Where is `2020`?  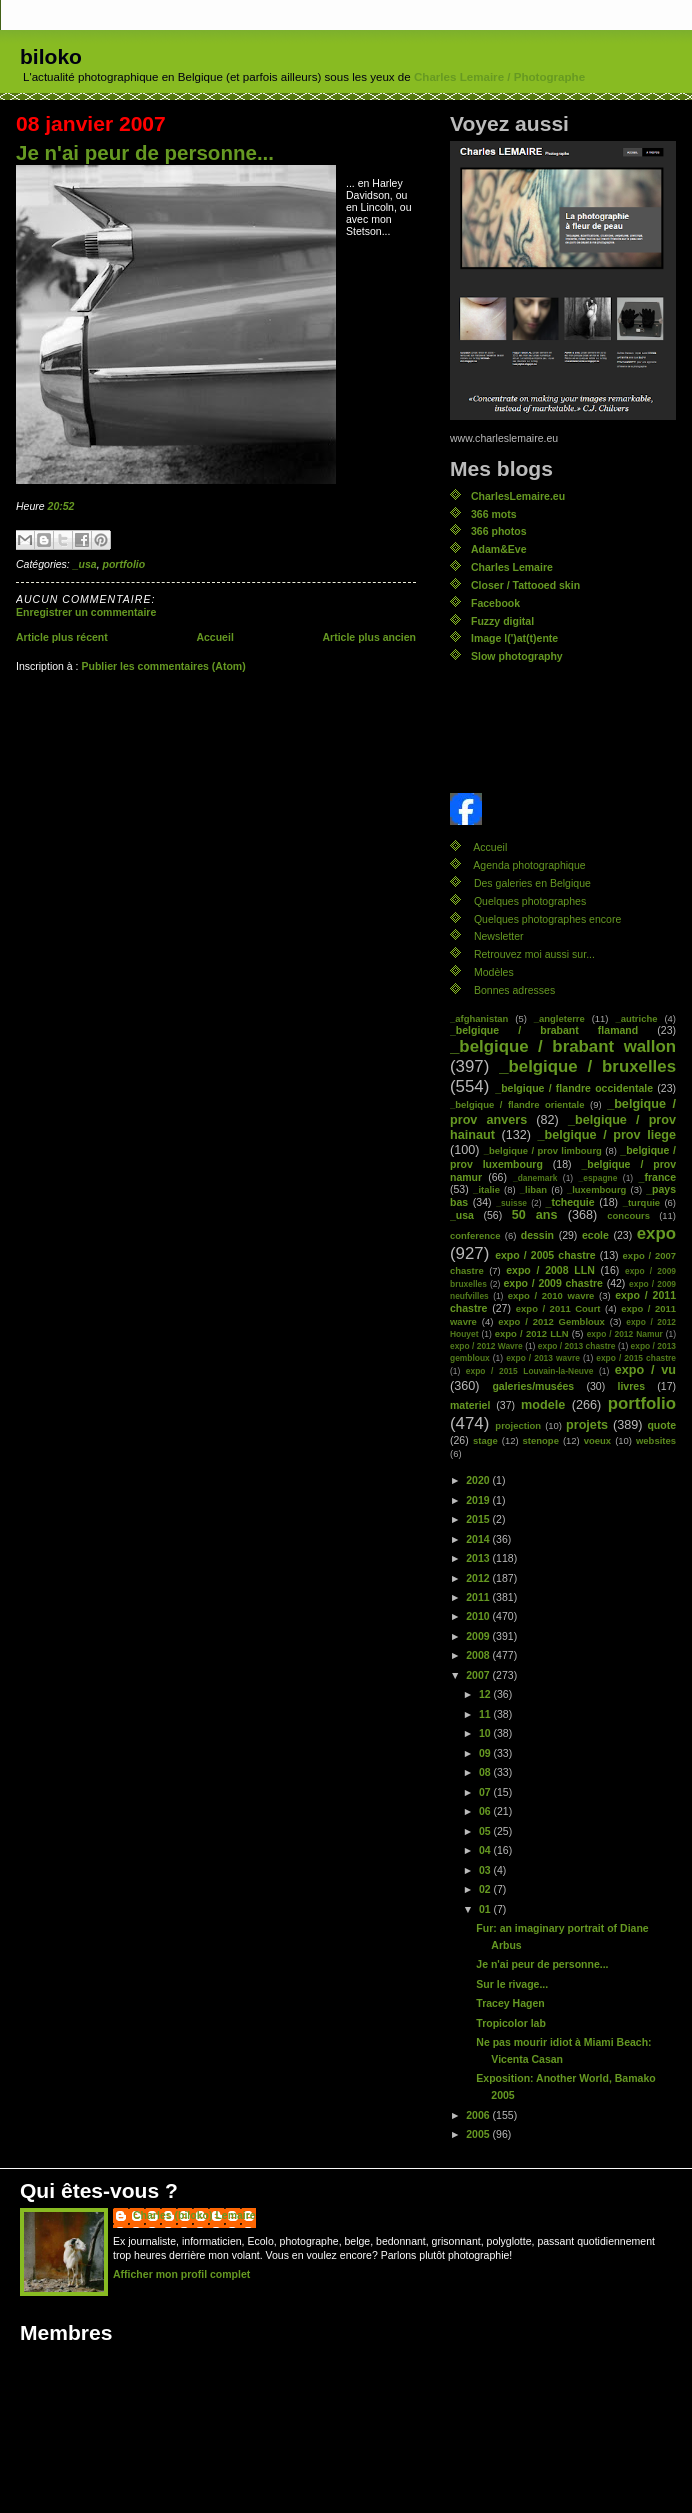
2020 is located at coordinates (479, 1480).